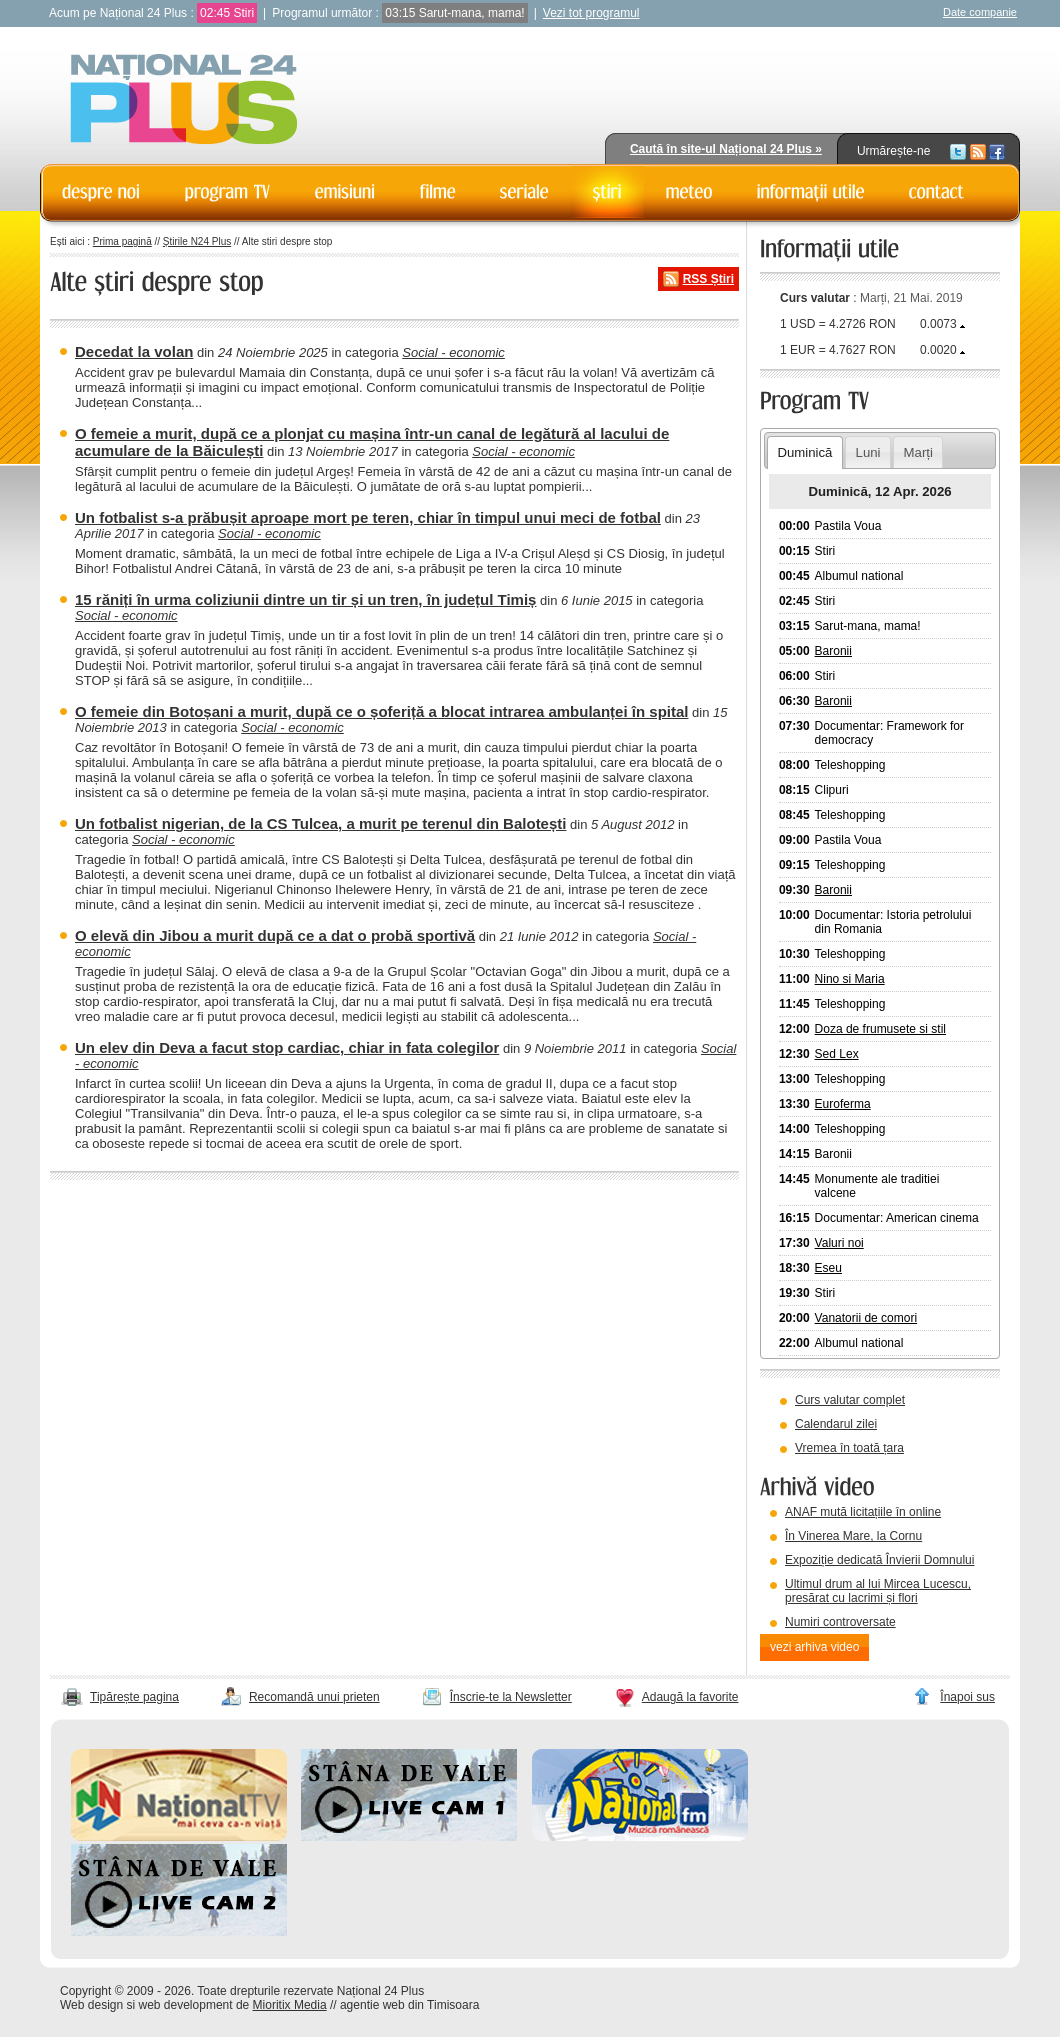  I want to click on Social - economic, so click(453, 352).